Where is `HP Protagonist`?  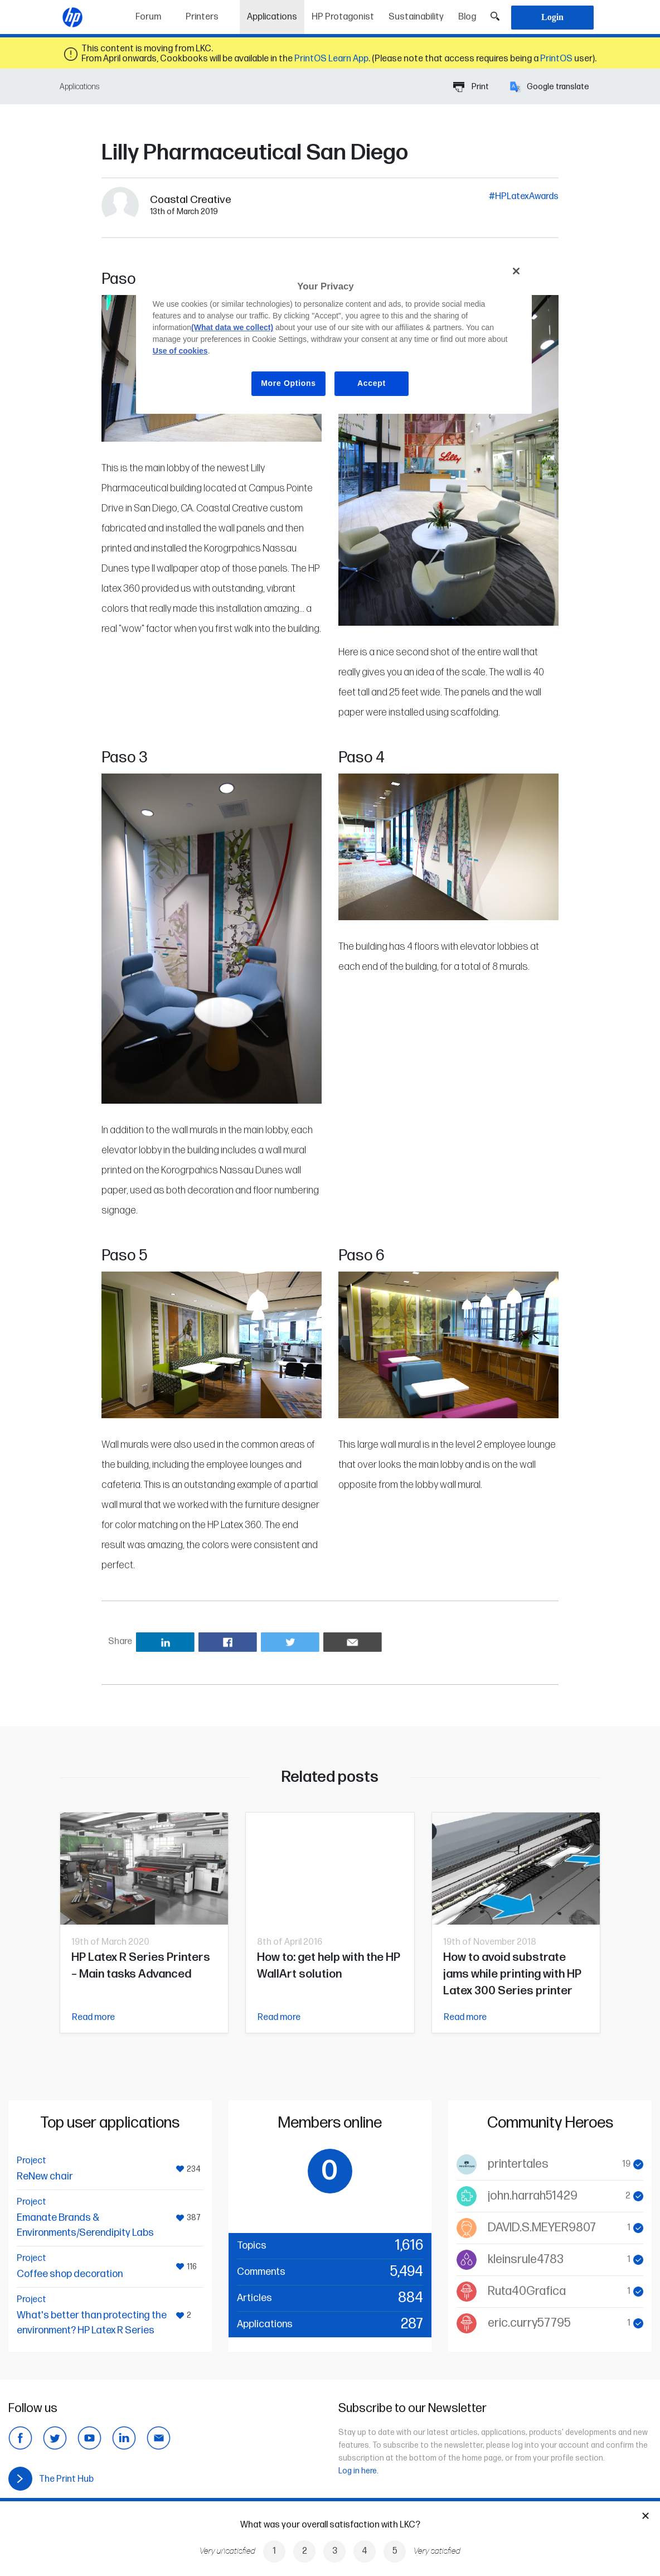
HP Protagonist is located at coordinates (343, 17).